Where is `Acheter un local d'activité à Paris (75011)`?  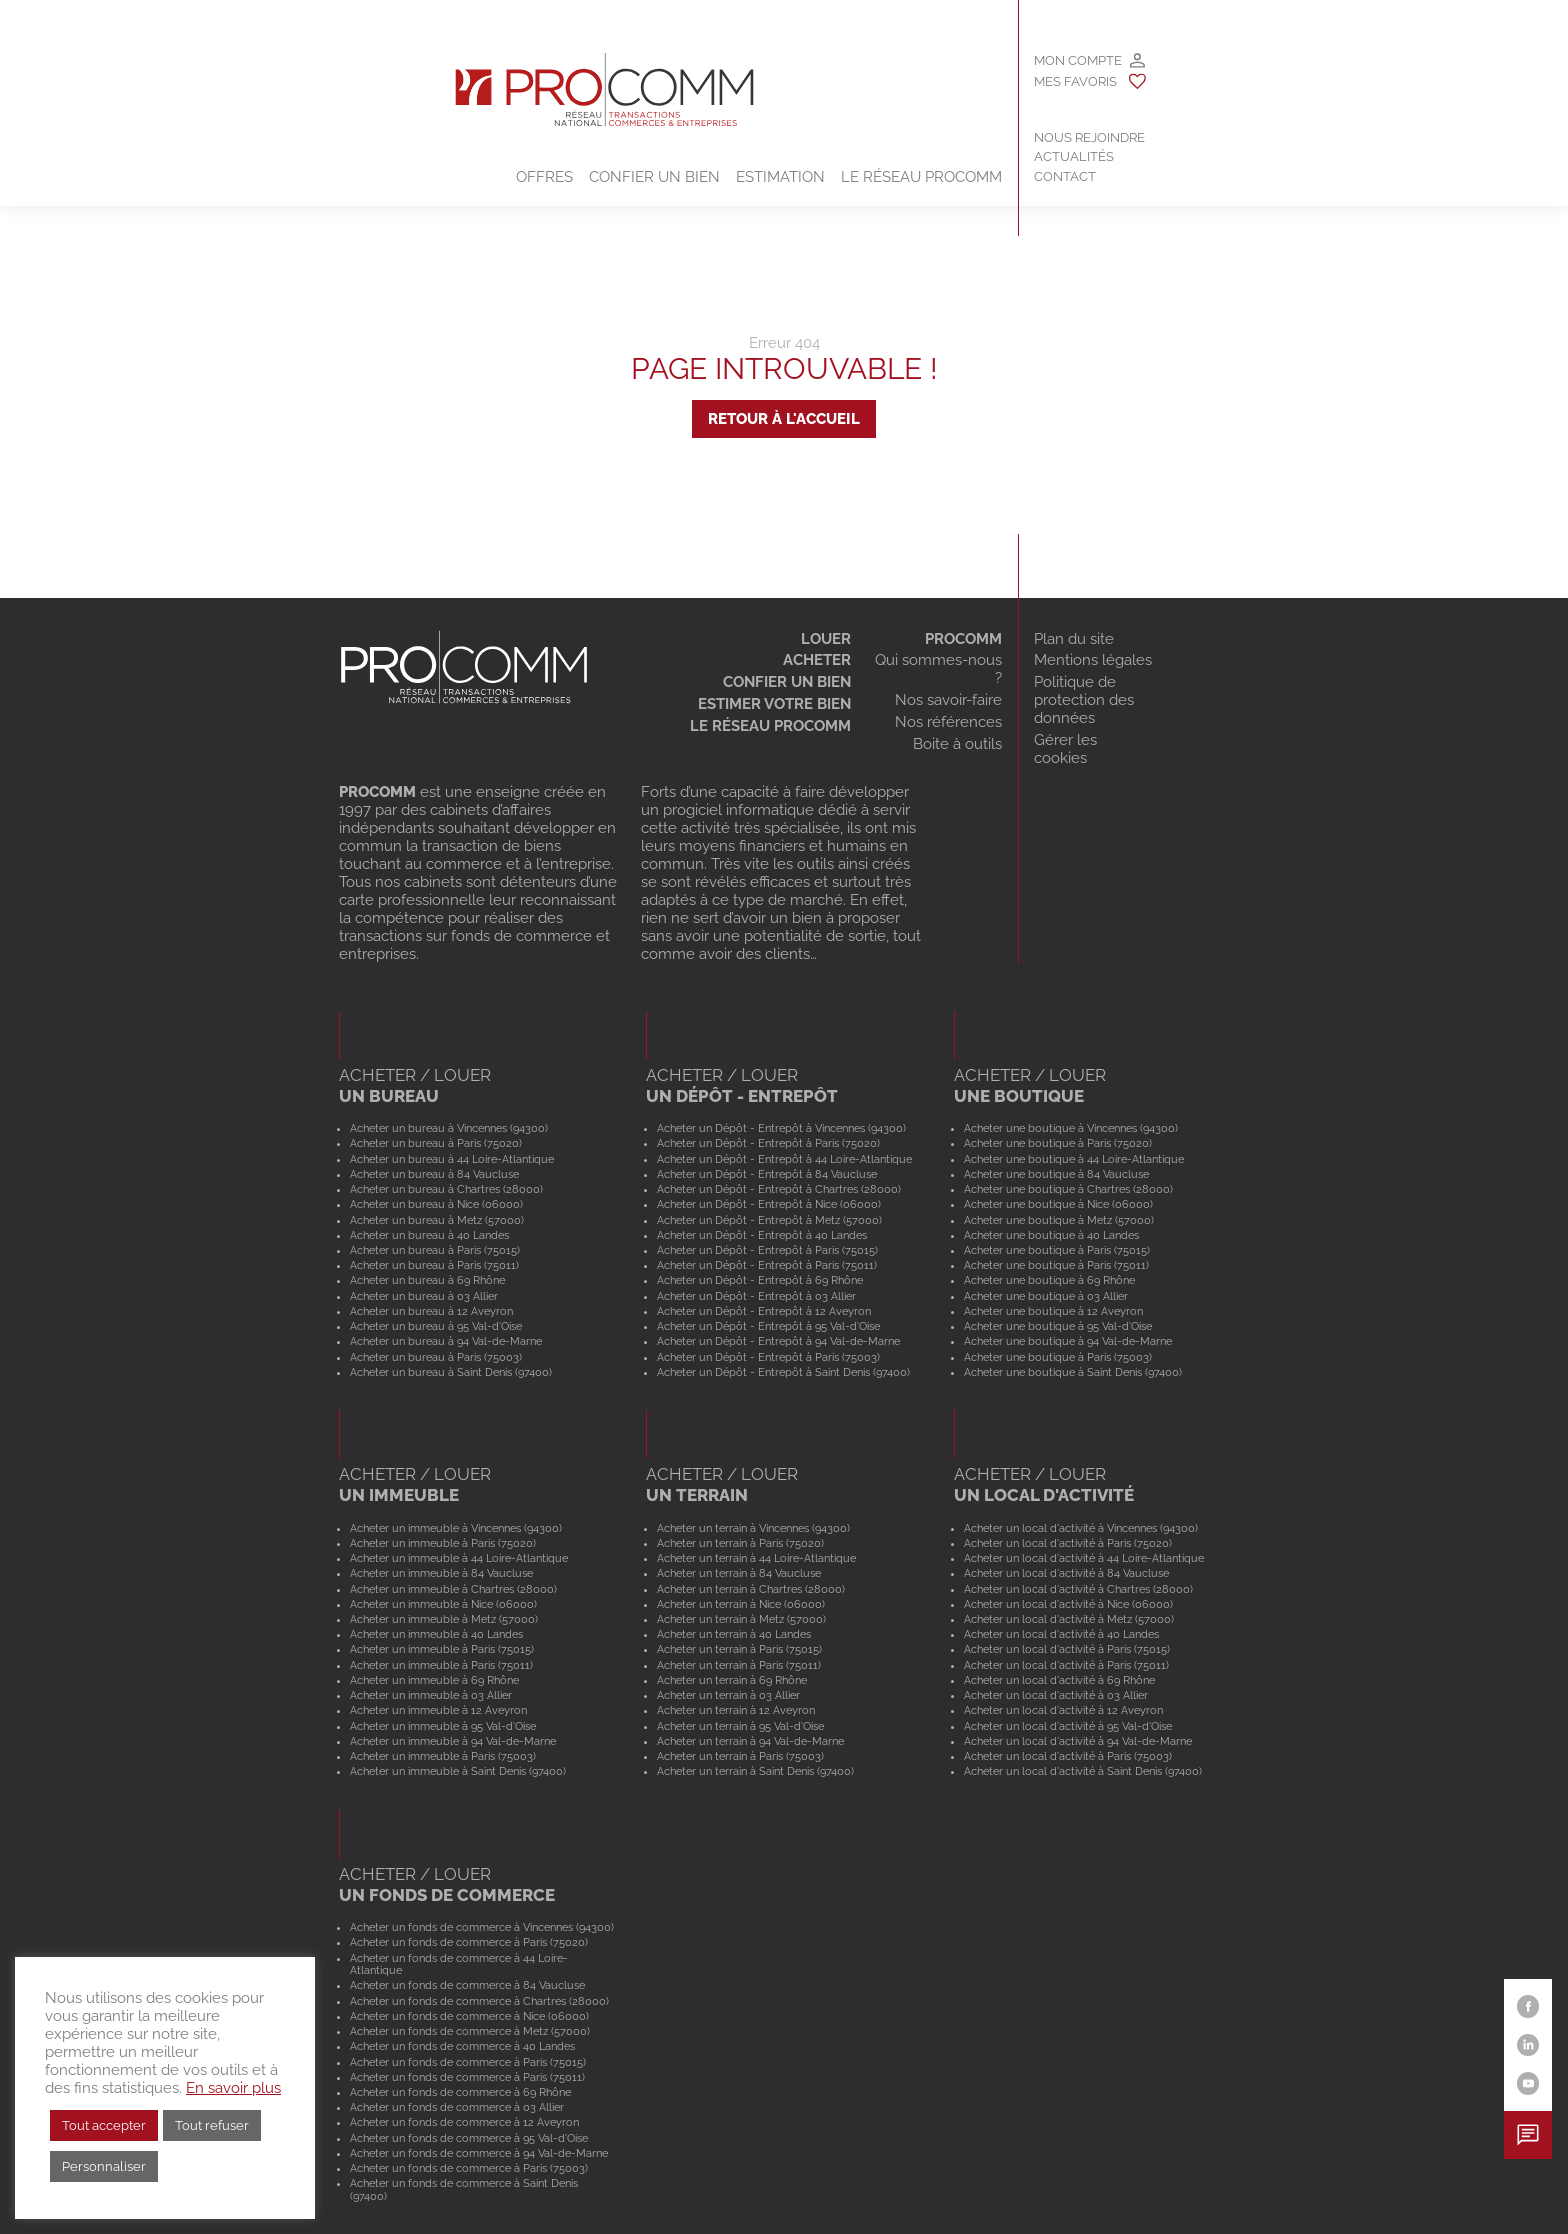
Acheter un local d'activité à Paris (75011) is located at coordinates (1066, 1665).